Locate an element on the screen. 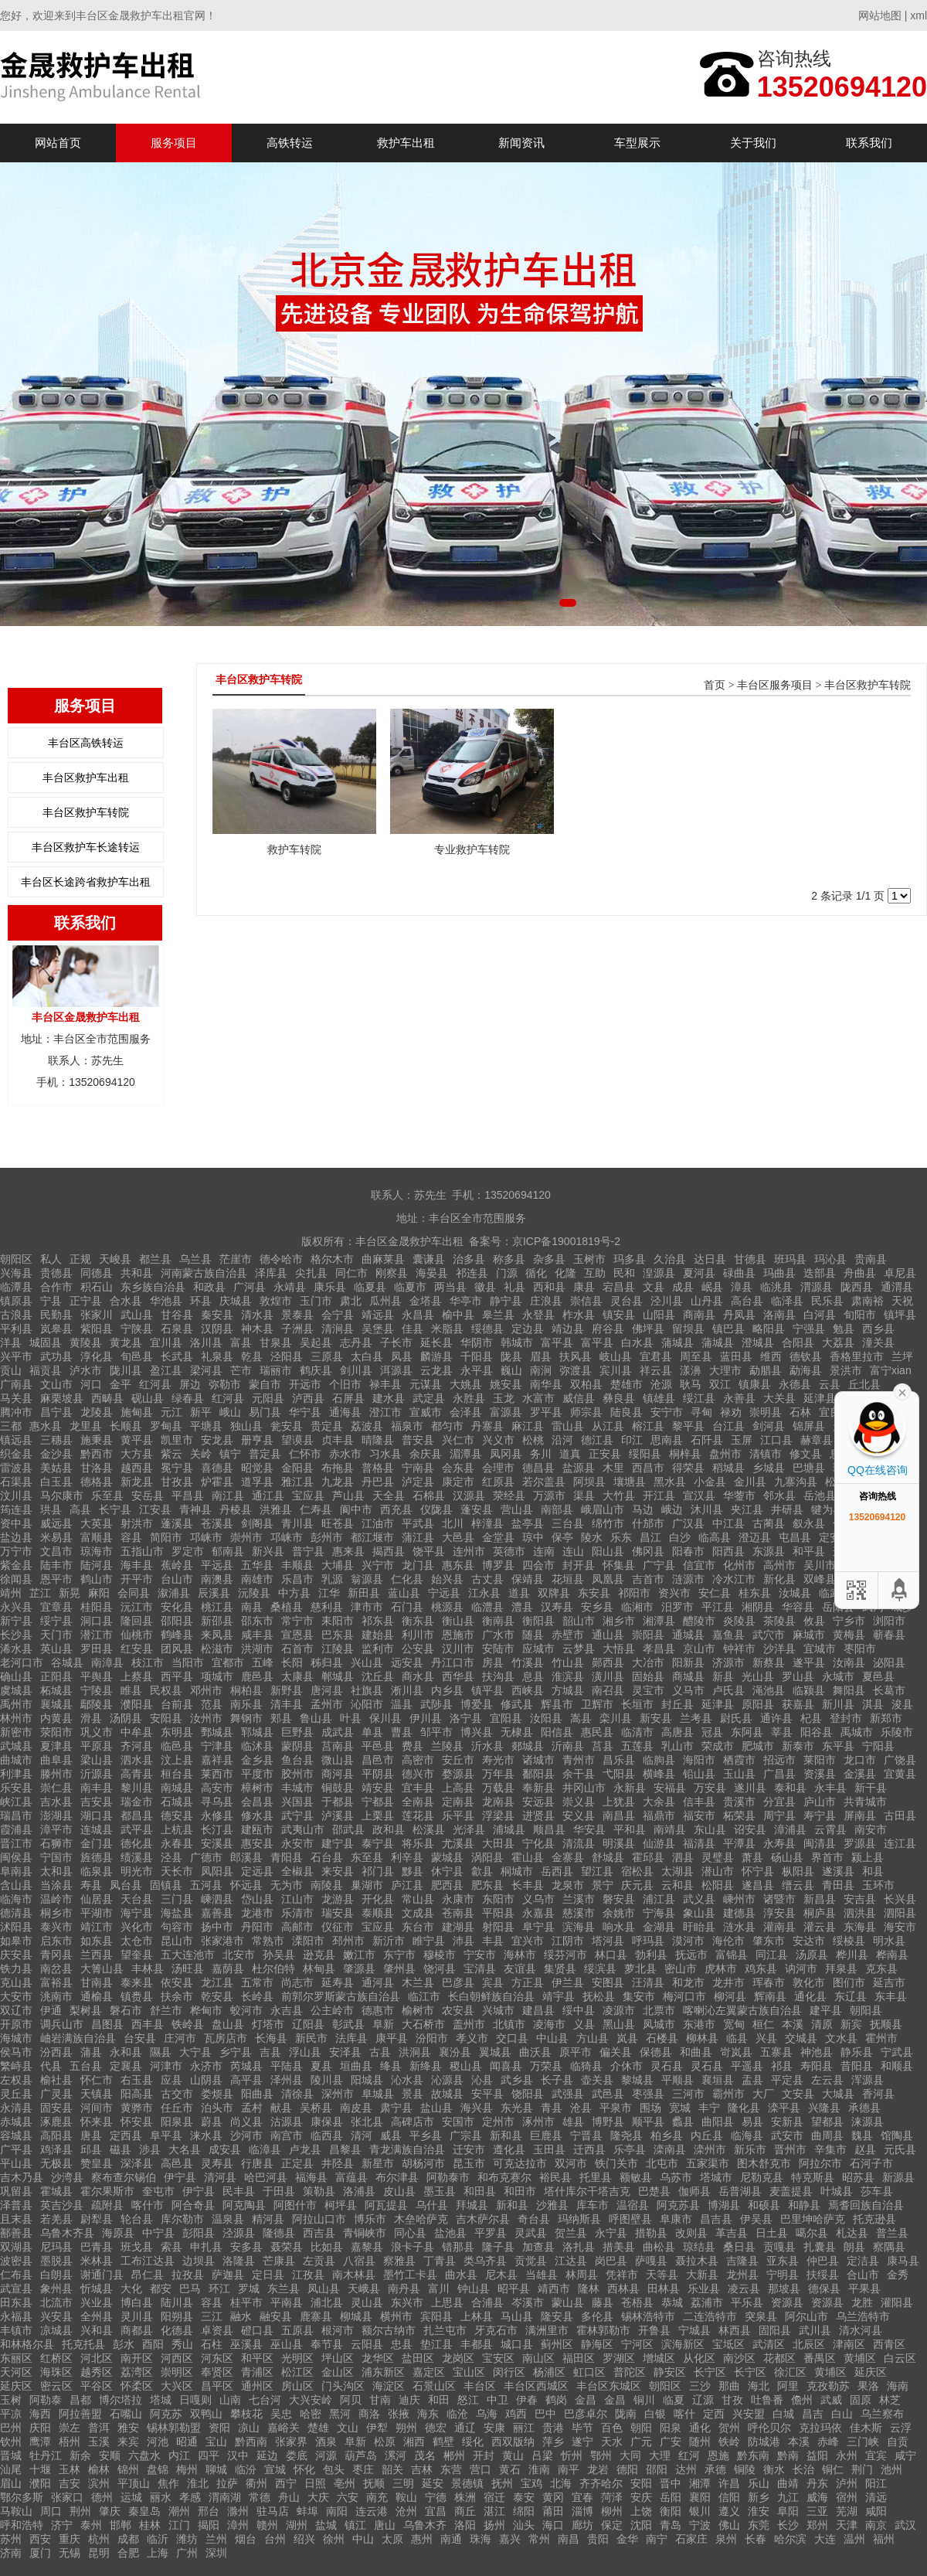 The width and height of the screenshot is (927, 2576). 和林格尔县 is located at coordinates (27, 2344).